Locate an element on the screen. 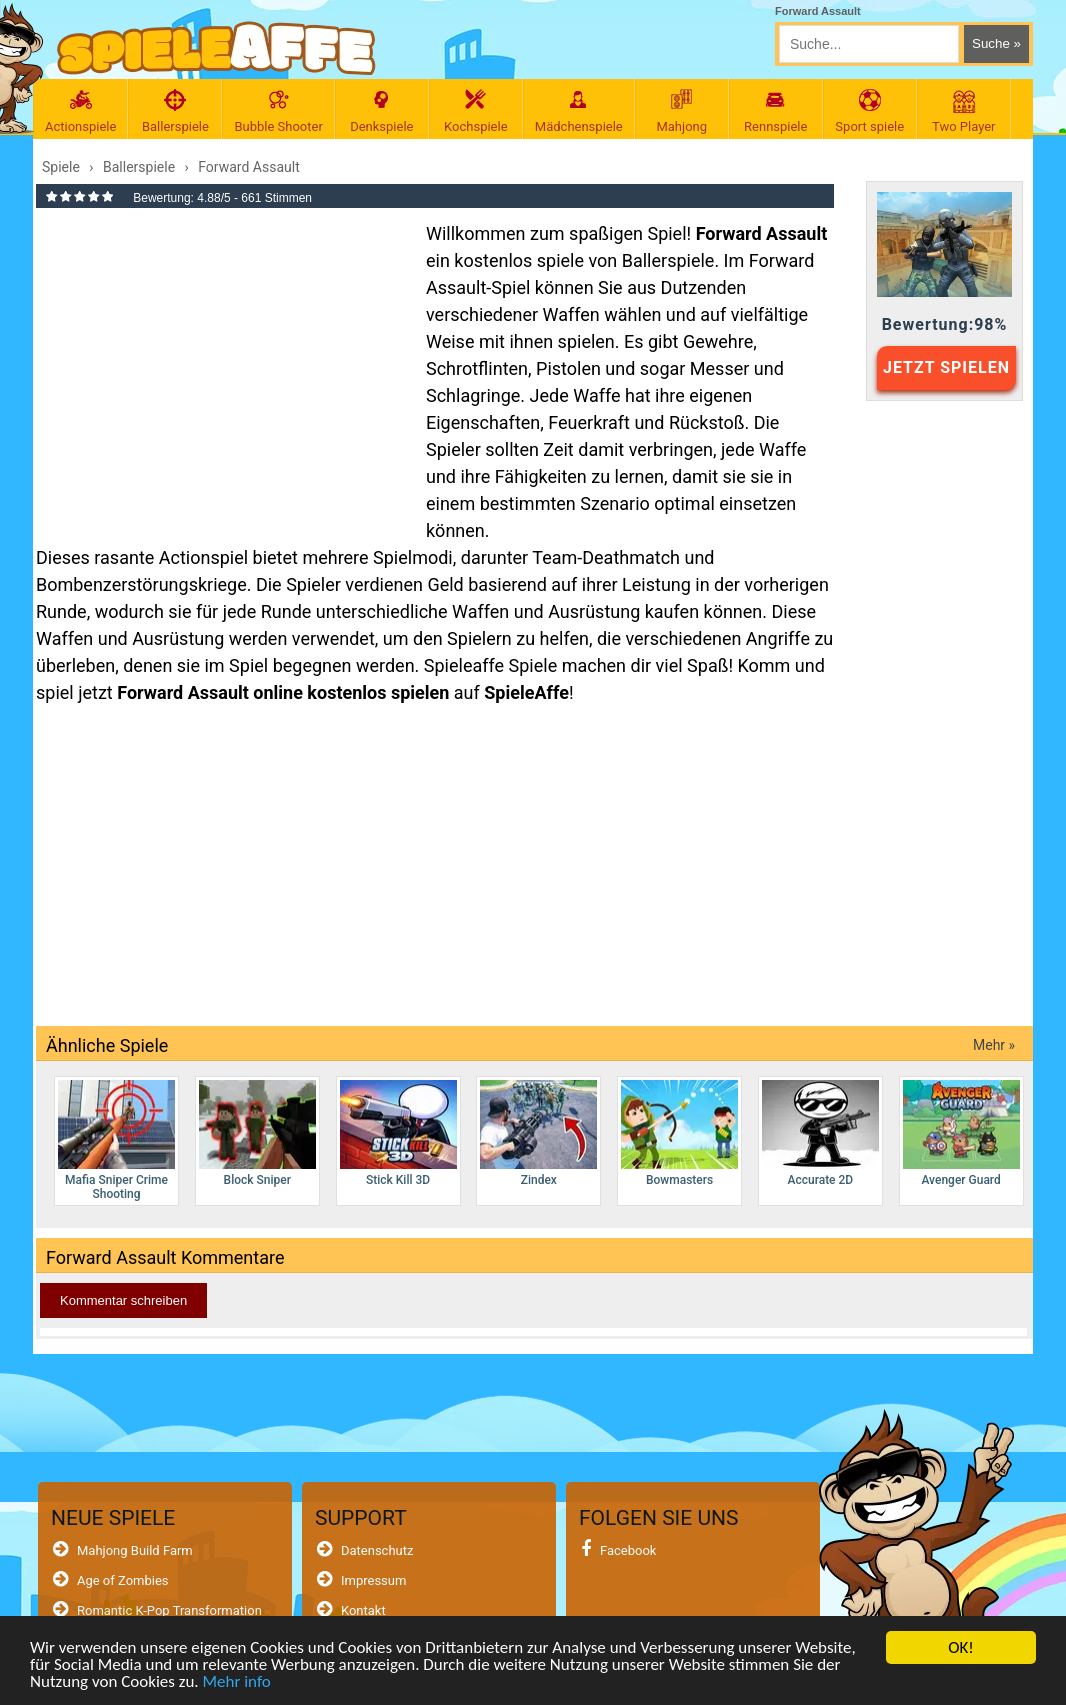  Denkspiele is located at coordinates (382, 111).